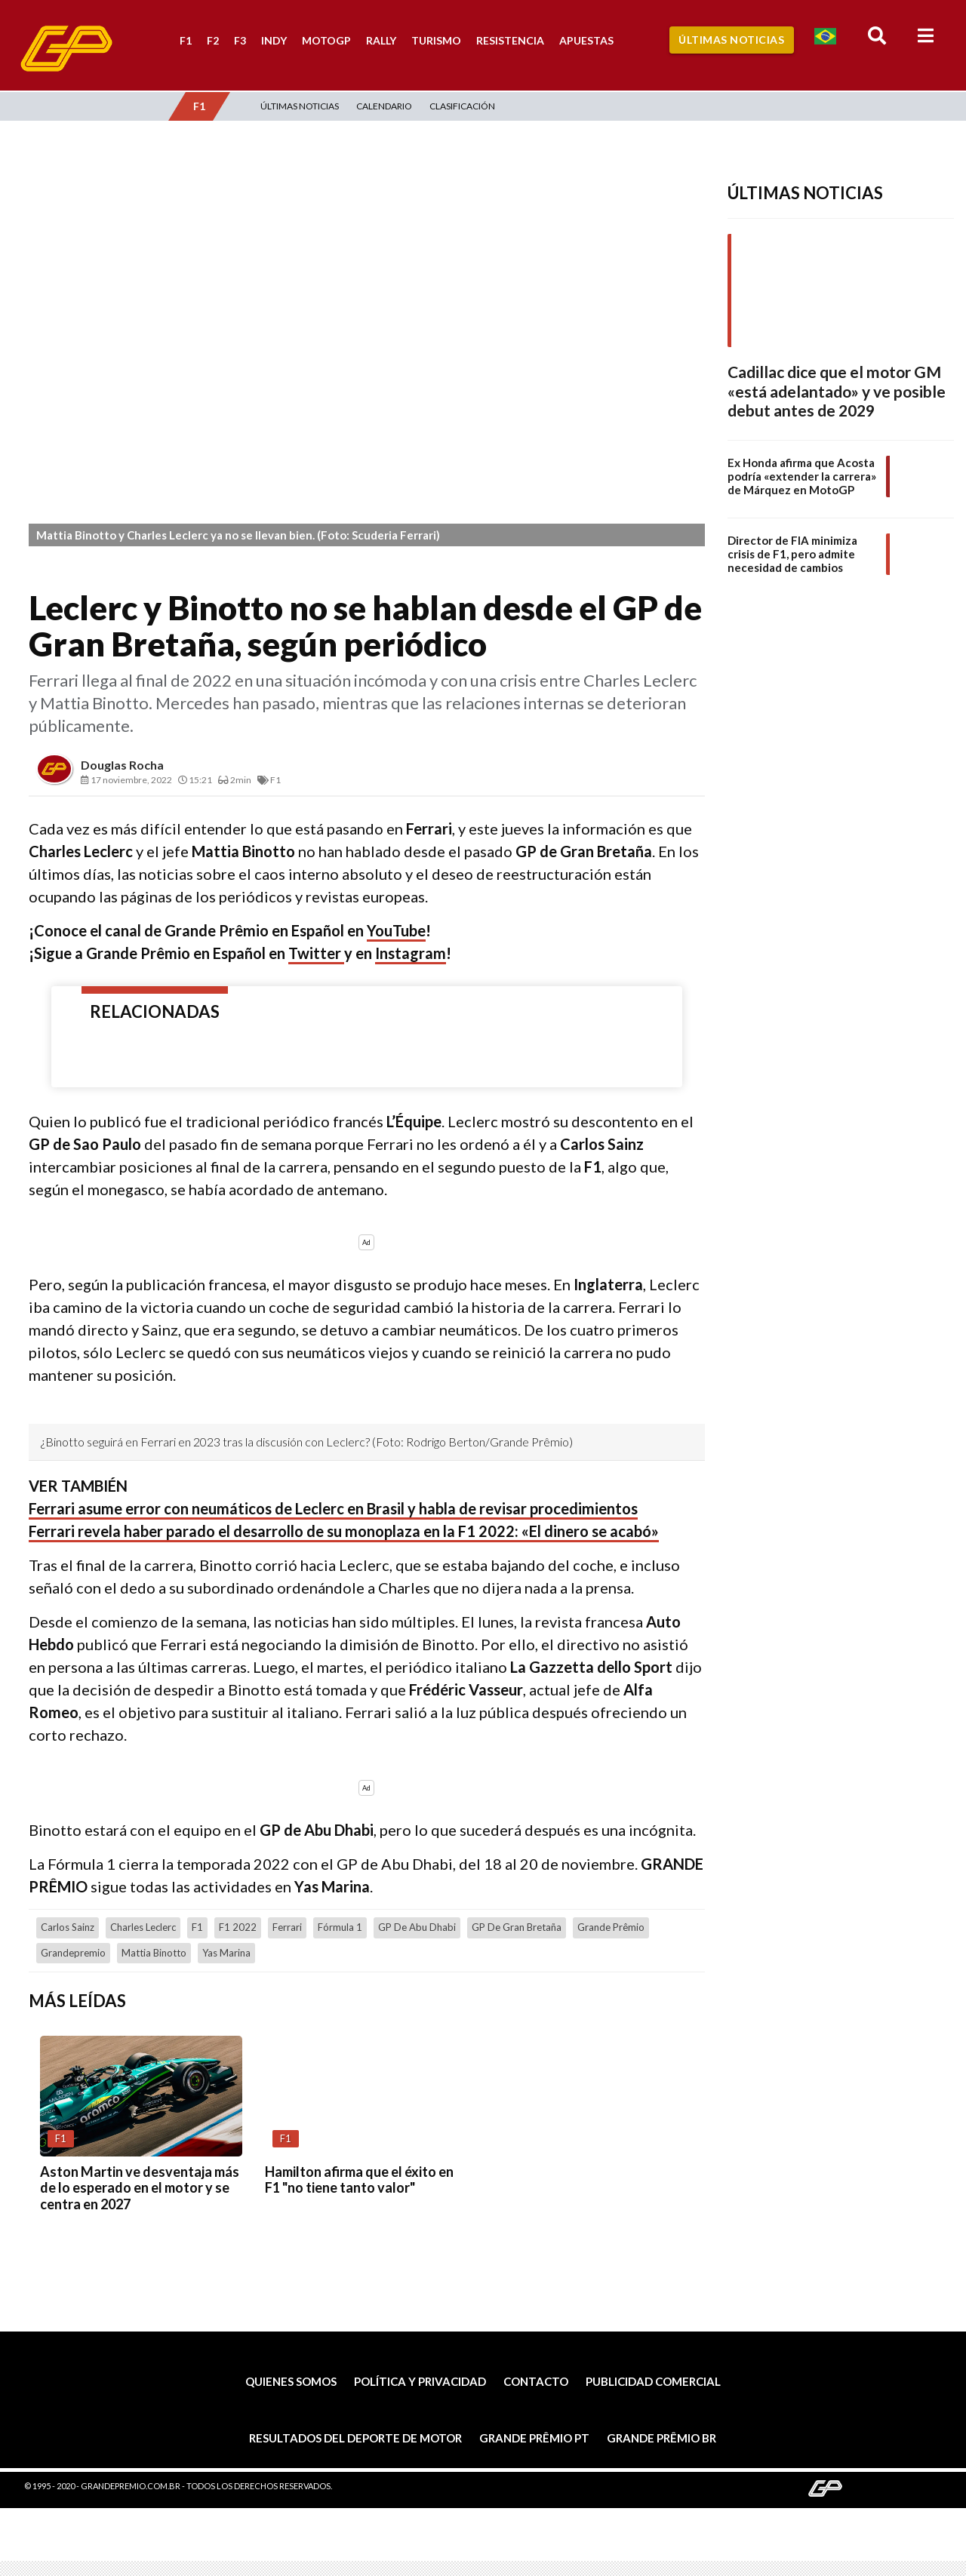 The width and height of the screenshot is (966, 2576). Describe the element at coordinates (316, 953) in the screenshot. I see `Twitter` at that location.